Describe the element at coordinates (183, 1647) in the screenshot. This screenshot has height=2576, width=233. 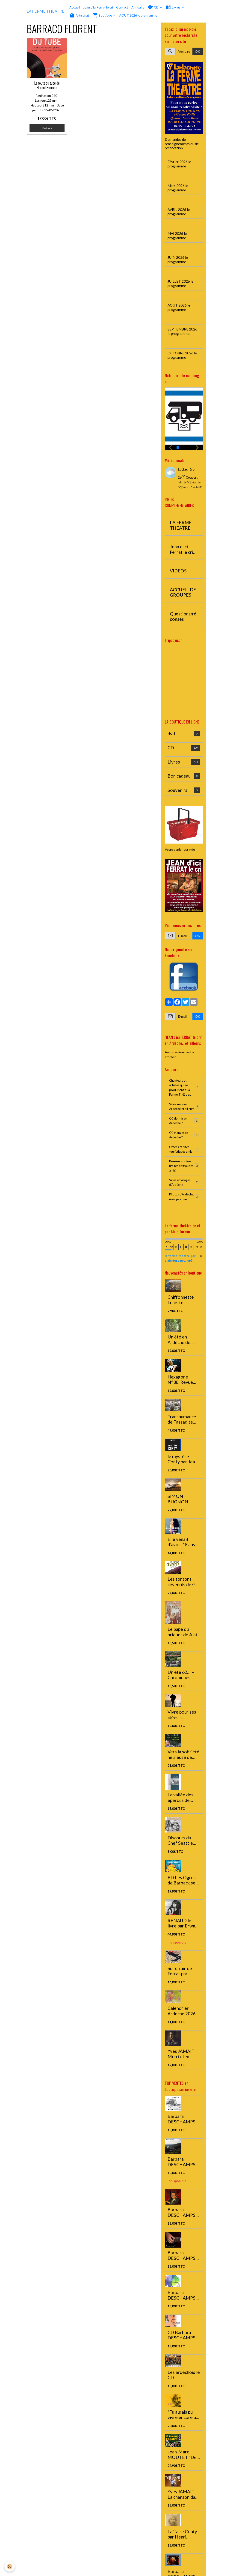
I see `Le papé du briquet de Alain Dauberte` at that location.